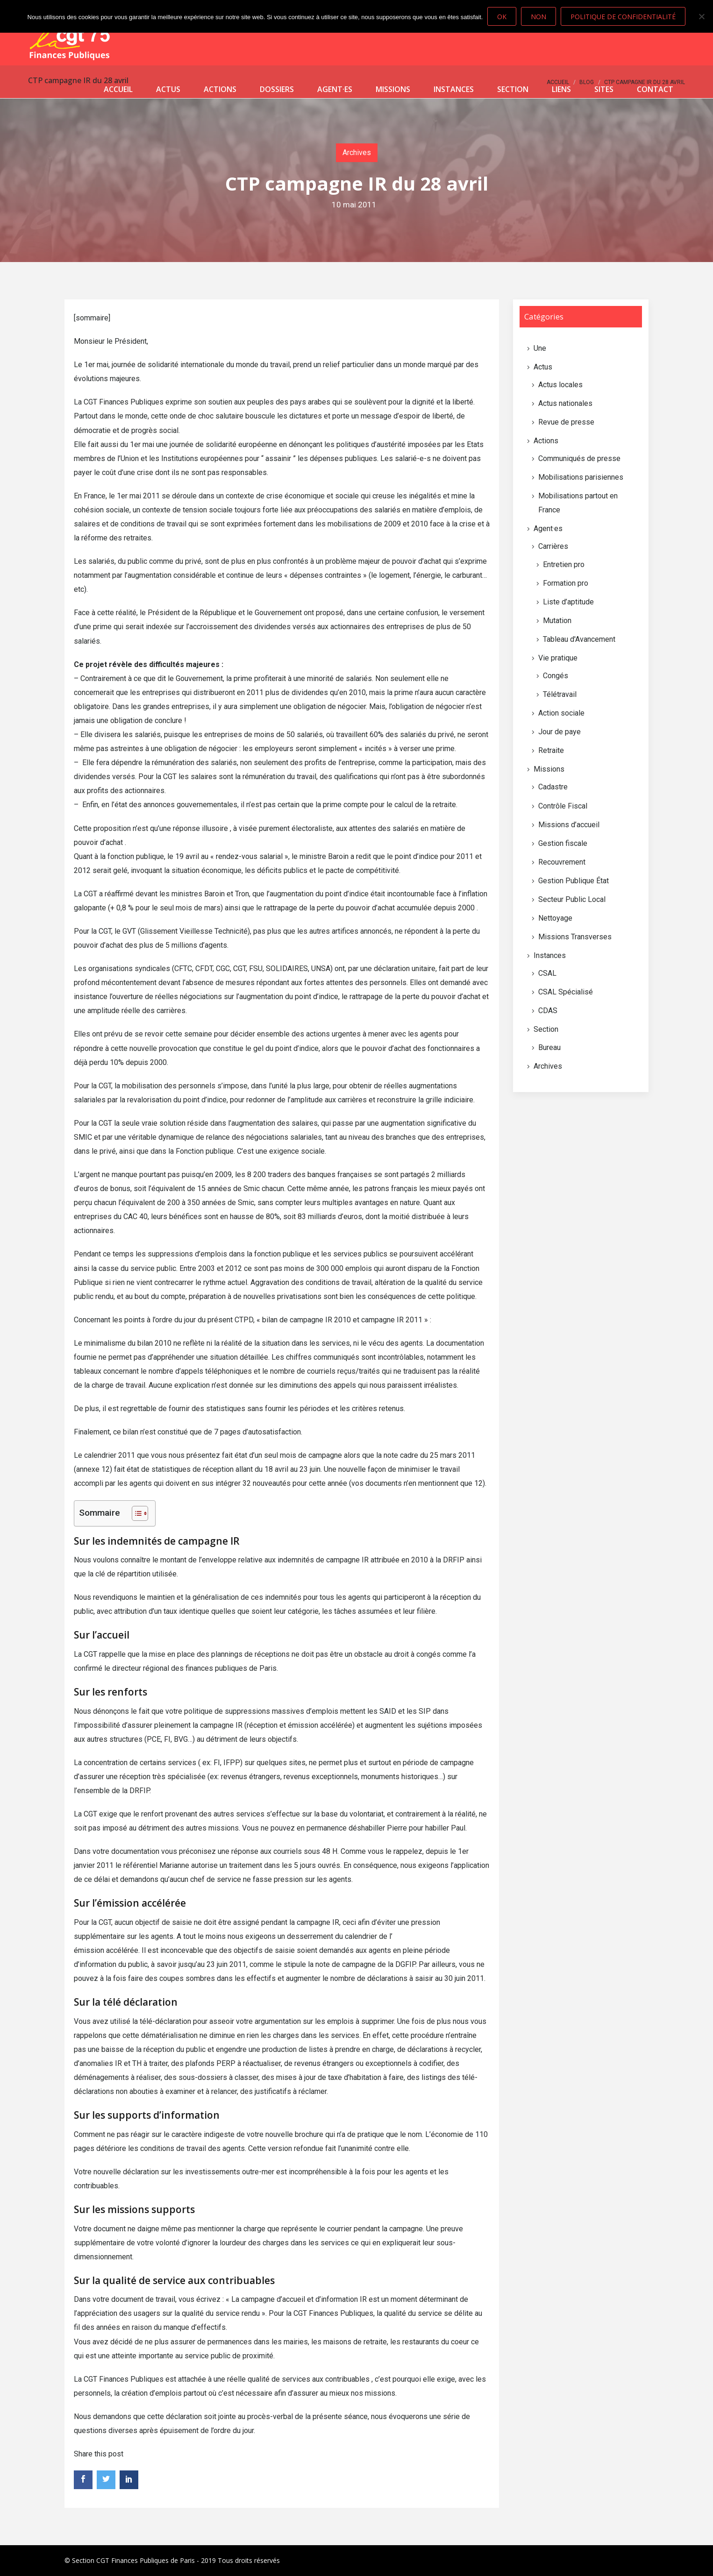 The image size is (713, 2576). I want to click on Revue de presse, so click(566, 422).